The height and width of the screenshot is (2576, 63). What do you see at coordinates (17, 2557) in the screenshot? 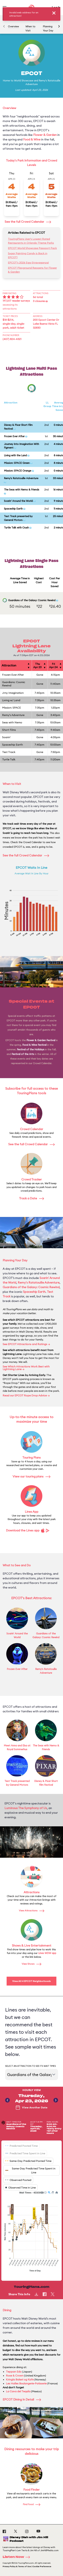
I see `Listen Now` at bounding box center [17, 2557].